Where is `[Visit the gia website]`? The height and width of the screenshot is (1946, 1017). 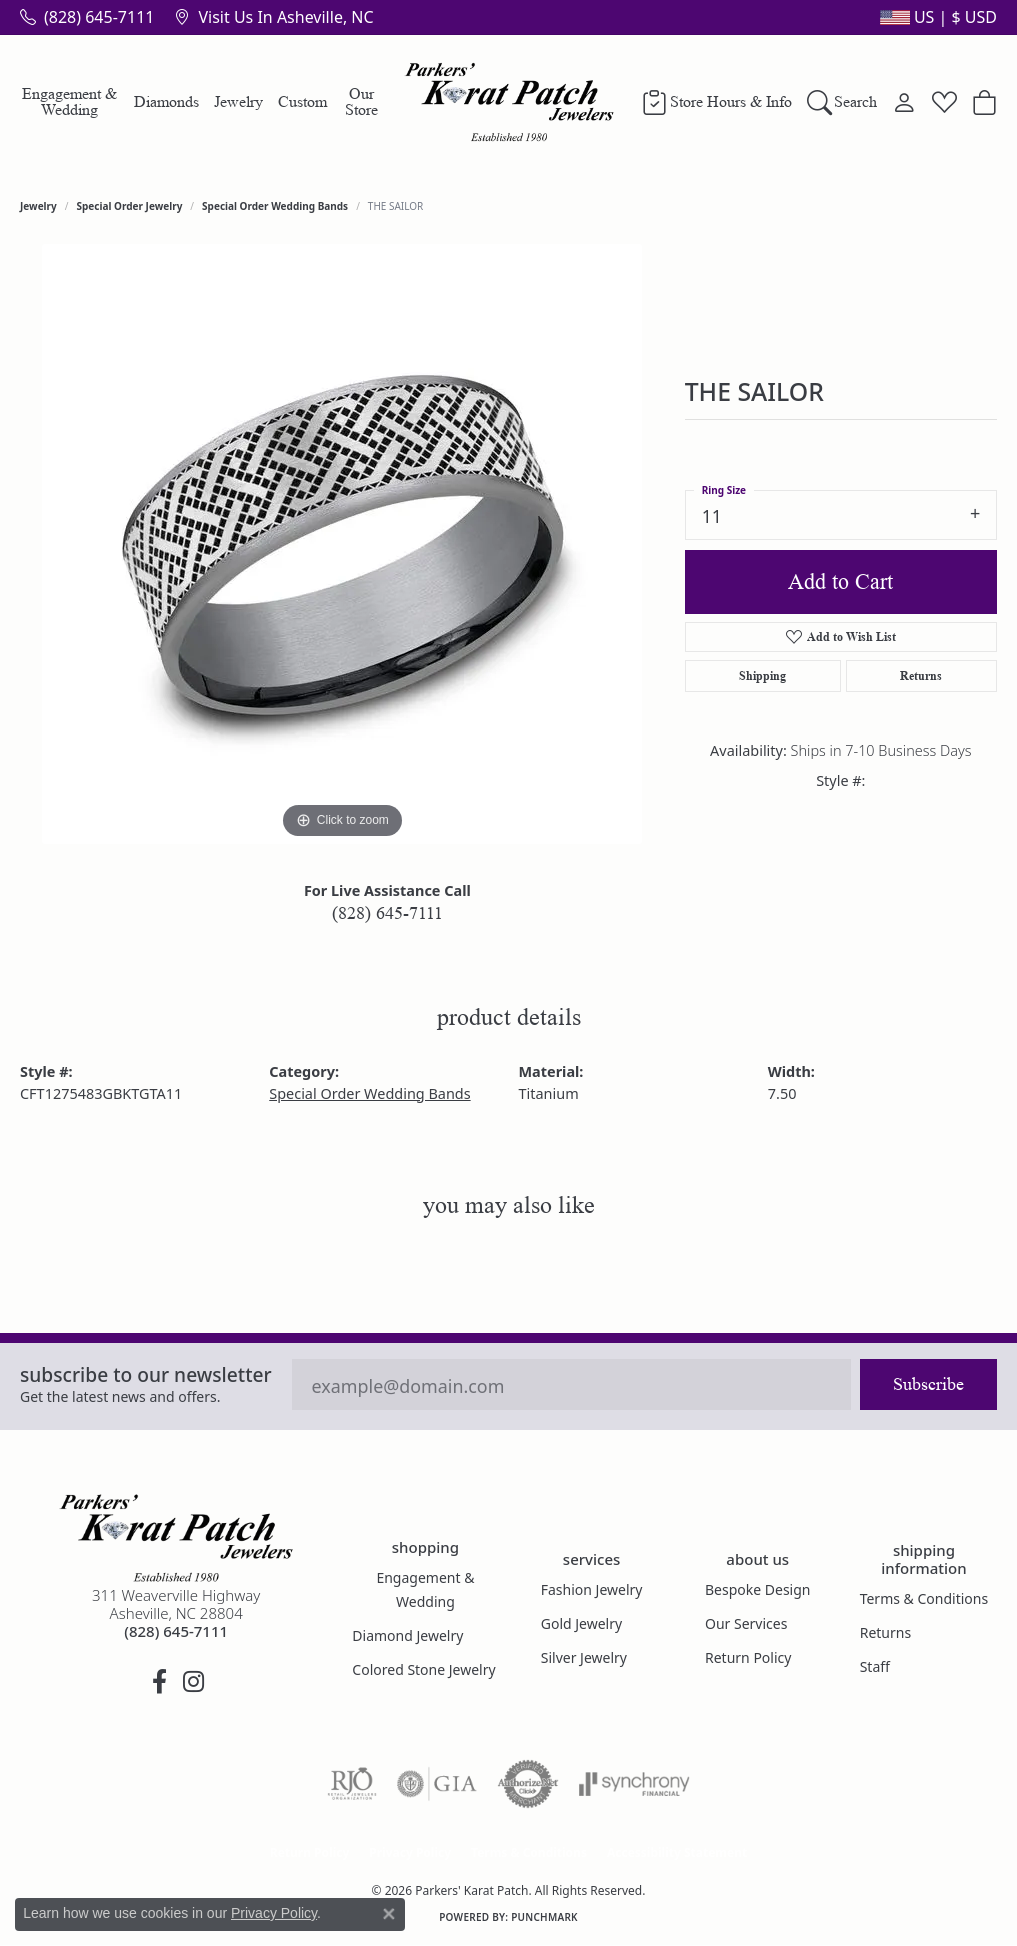 [Visit the gia website] is located at coordinates (437, 1784).